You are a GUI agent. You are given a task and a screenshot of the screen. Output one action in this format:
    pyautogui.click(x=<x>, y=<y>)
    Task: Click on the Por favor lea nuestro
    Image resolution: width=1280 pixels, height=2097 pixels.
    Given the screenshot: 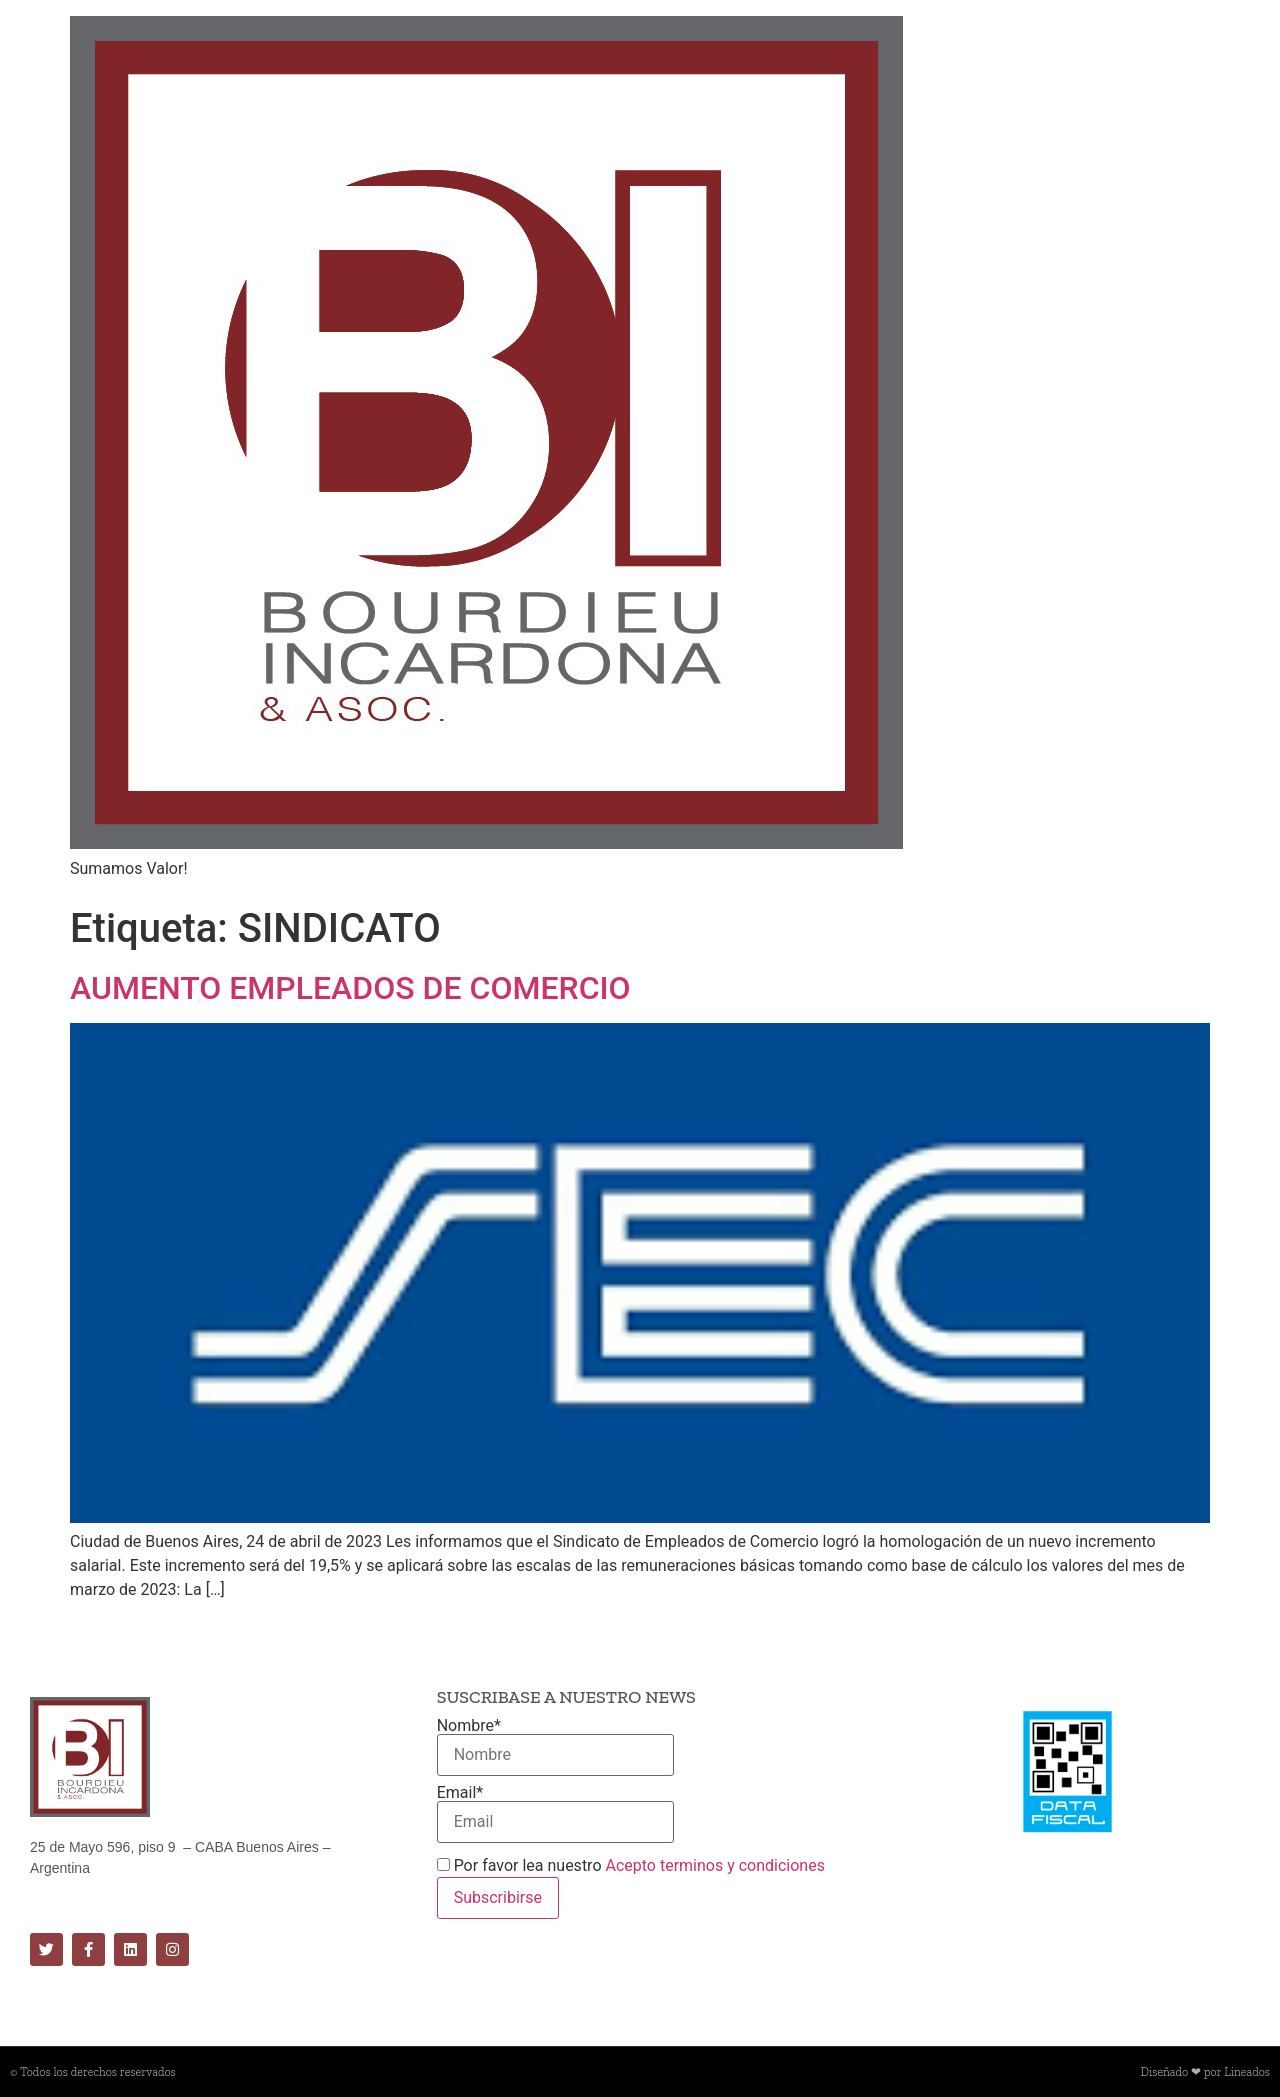 What is the action you would take?
    pyautogui.click(x=631, y=1865)
    